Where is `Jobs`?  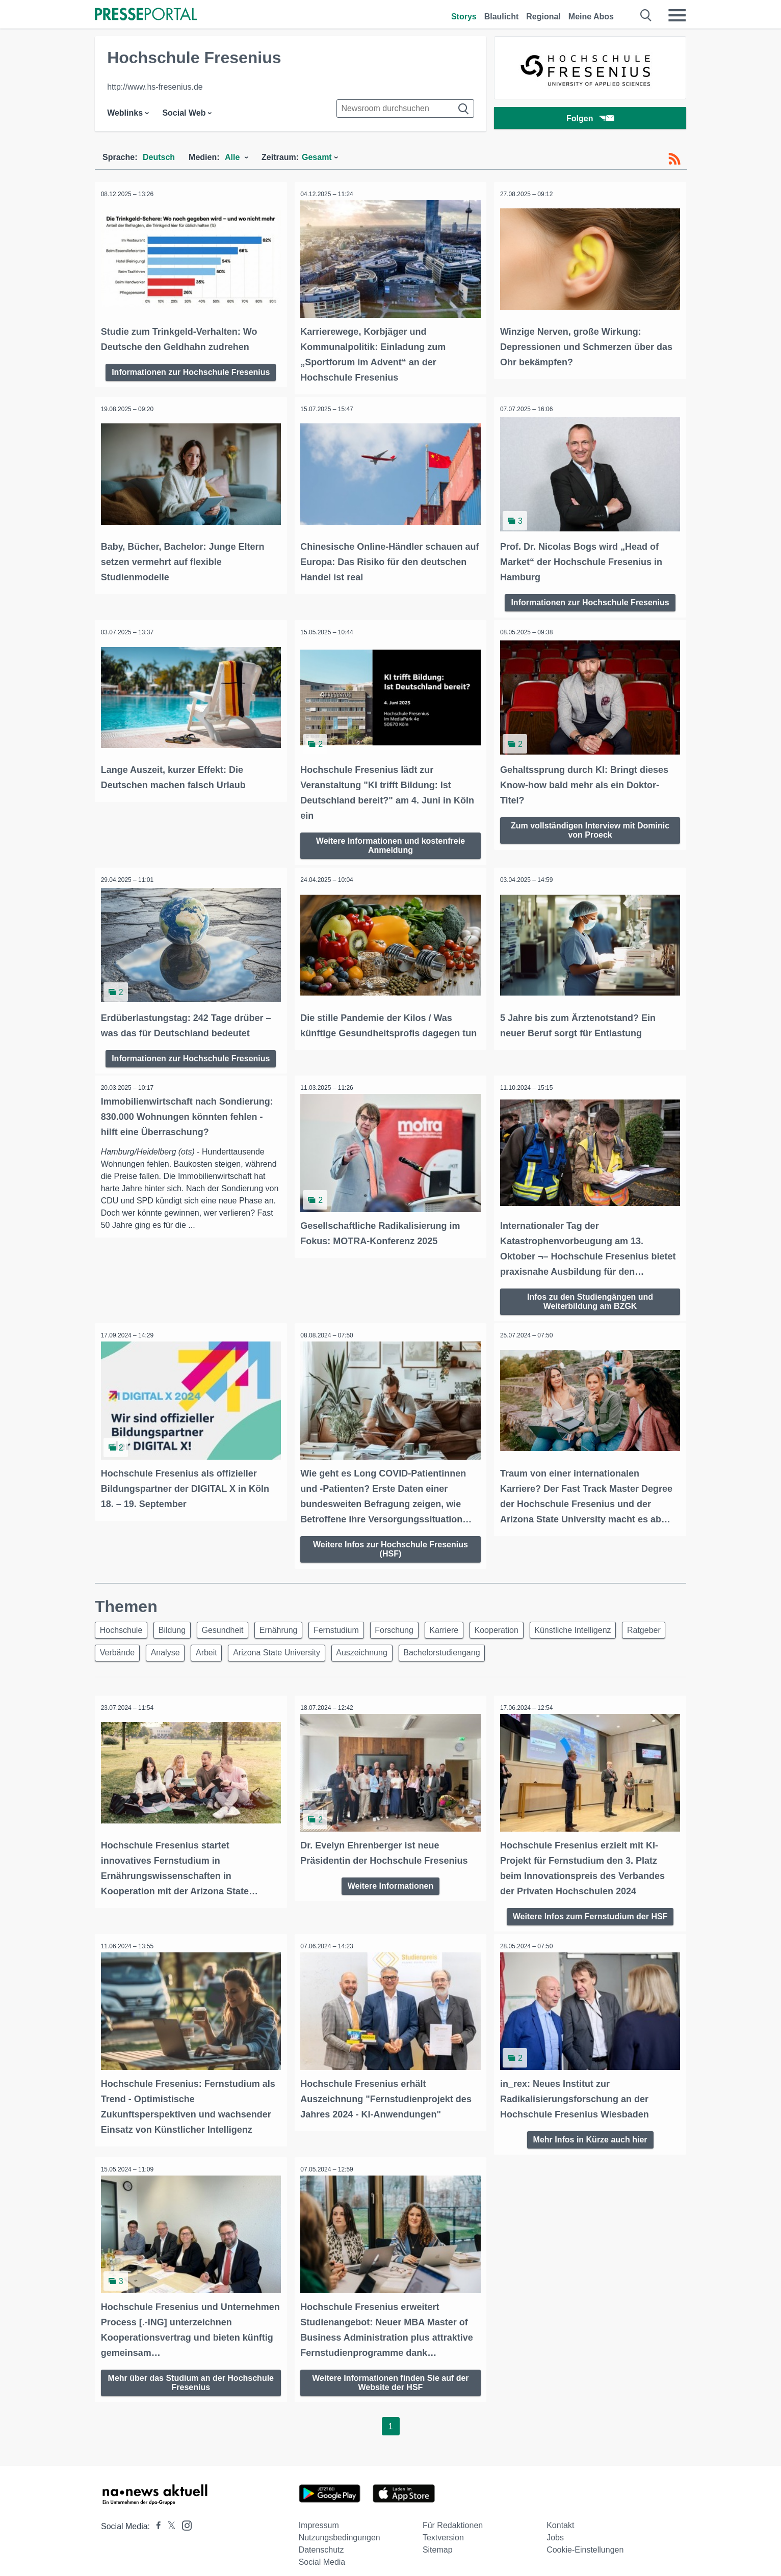
Jobs is located at coordinates (555, 2527).